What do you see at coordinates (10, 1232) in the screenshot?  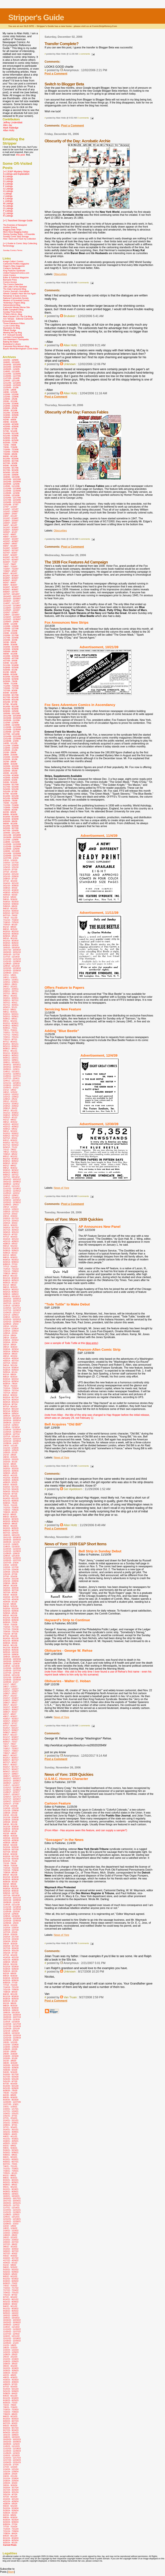 I see `3/24/13 - 3/31/13` at bounding box center [10, 1232].